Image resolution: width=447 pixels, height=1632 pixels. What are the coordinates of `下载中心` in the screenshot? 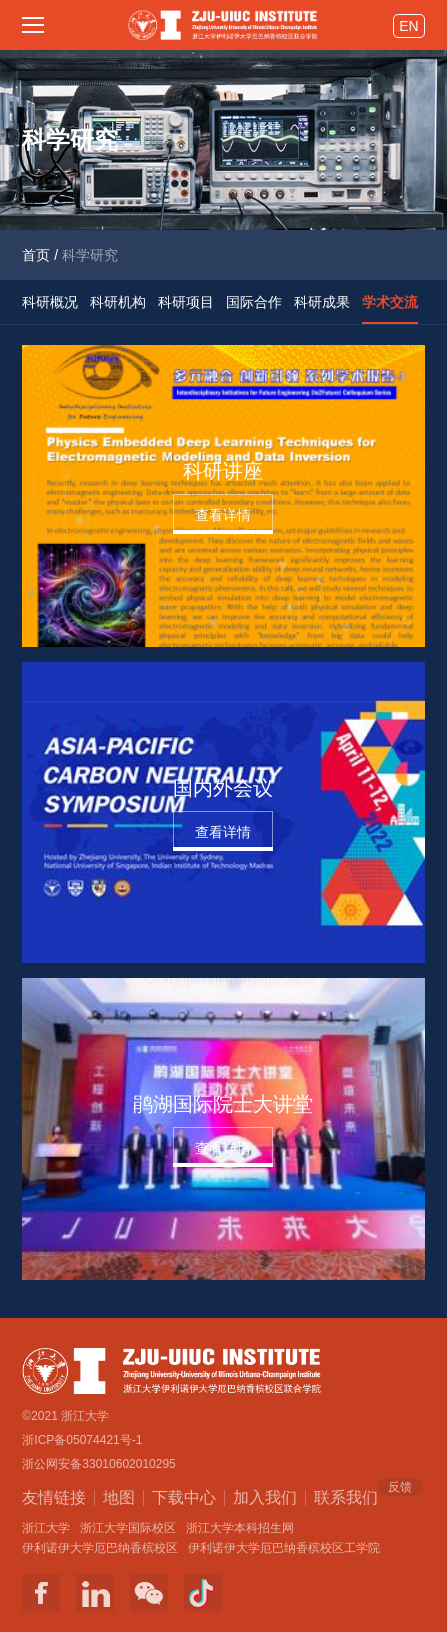 It's located at (184, 1497).